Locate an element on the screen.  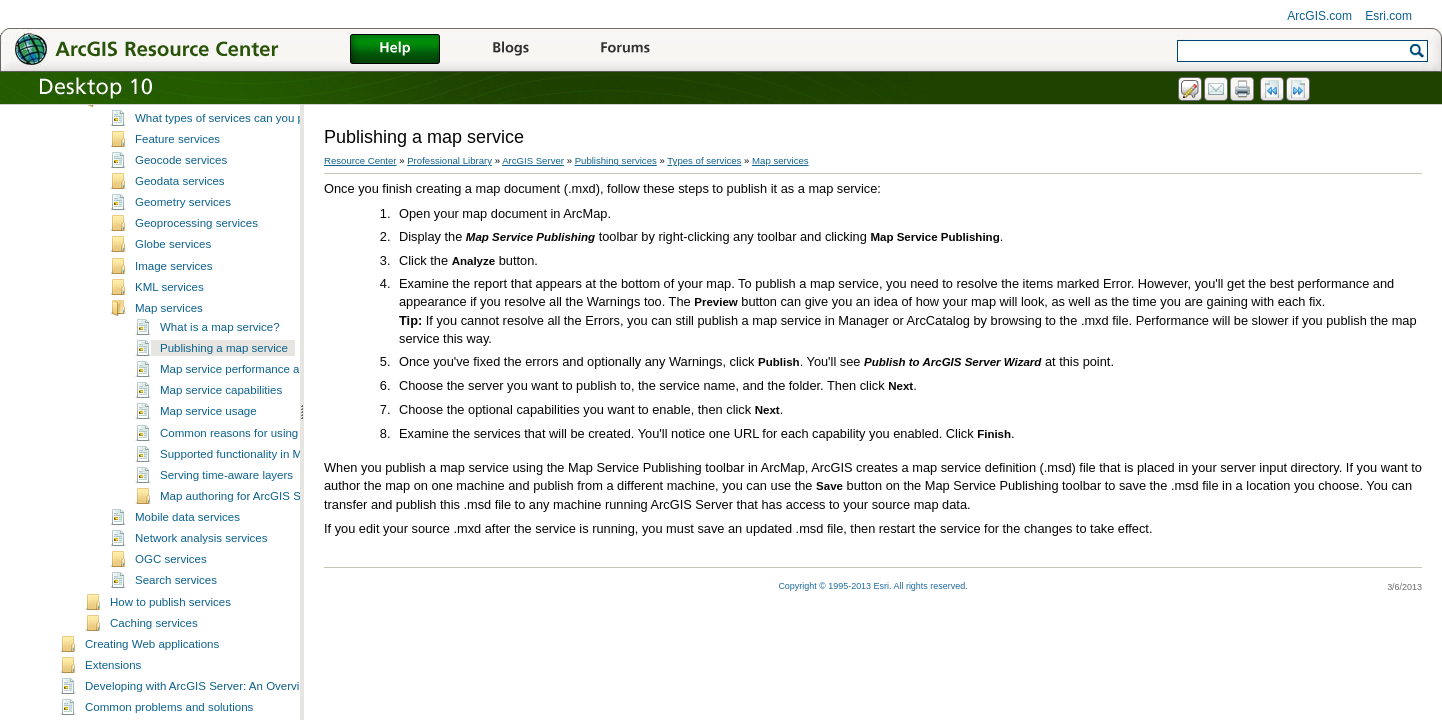
Creating Web applications is located at coordinates (152, 671).